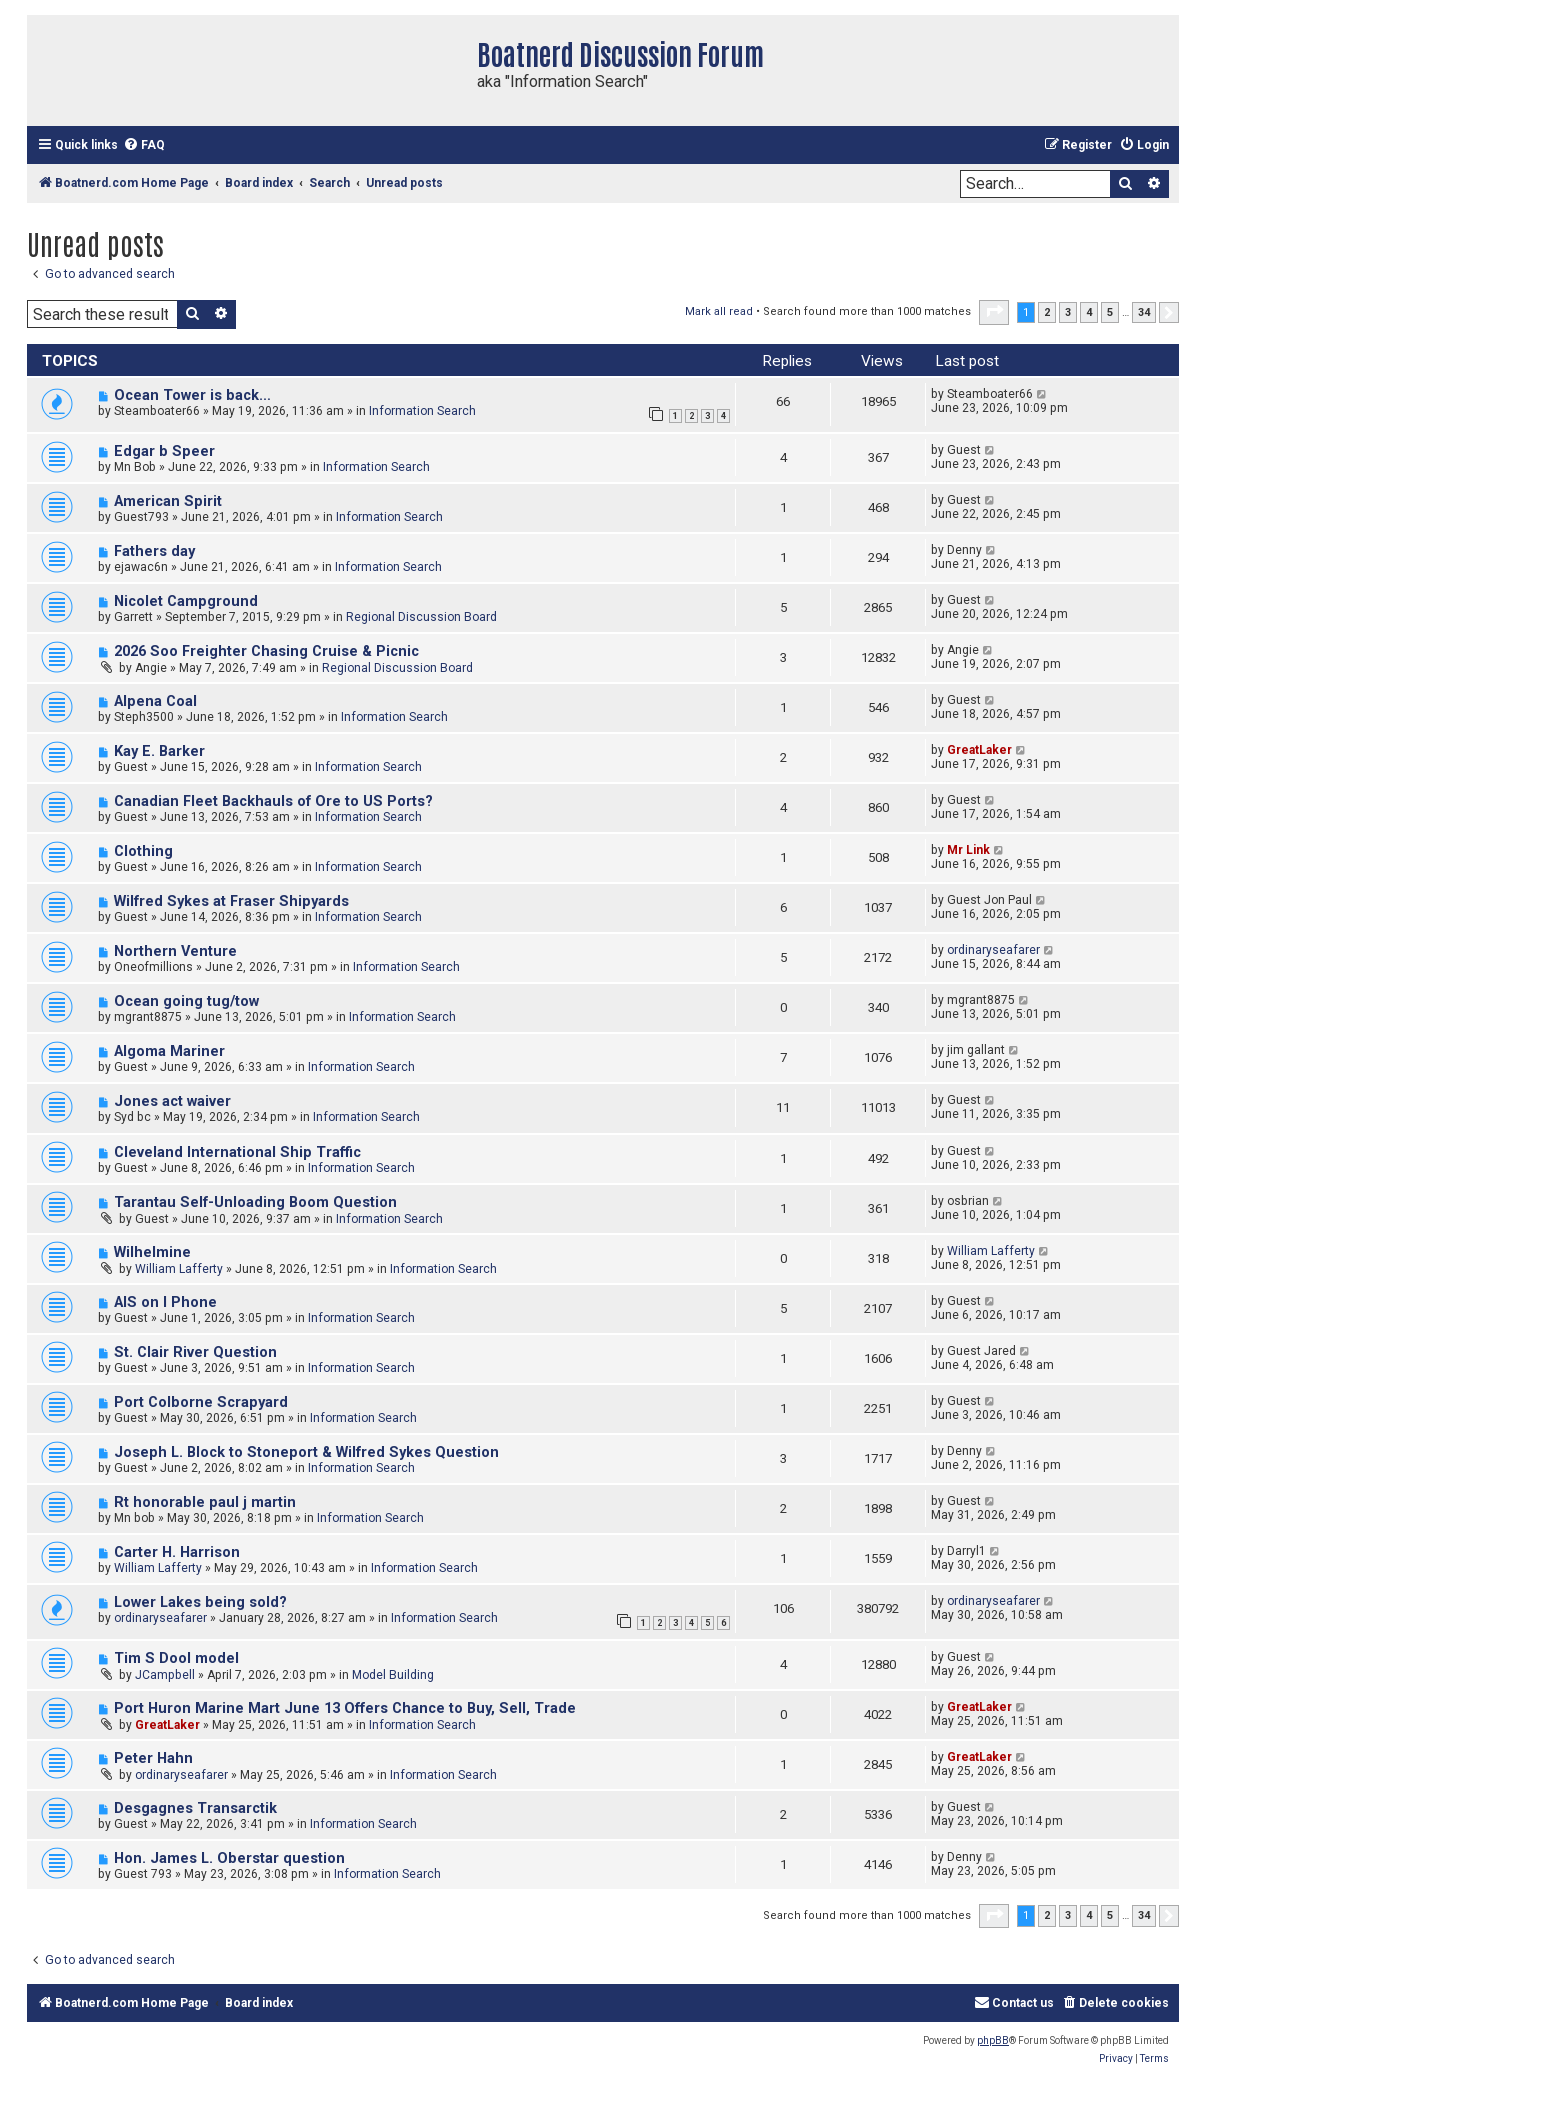 This screenshot has height=2105, width=1568. What do you see at coordinates (143, 851) in the screenshot?
I see `Clothing` at bounding box center [143, 851].